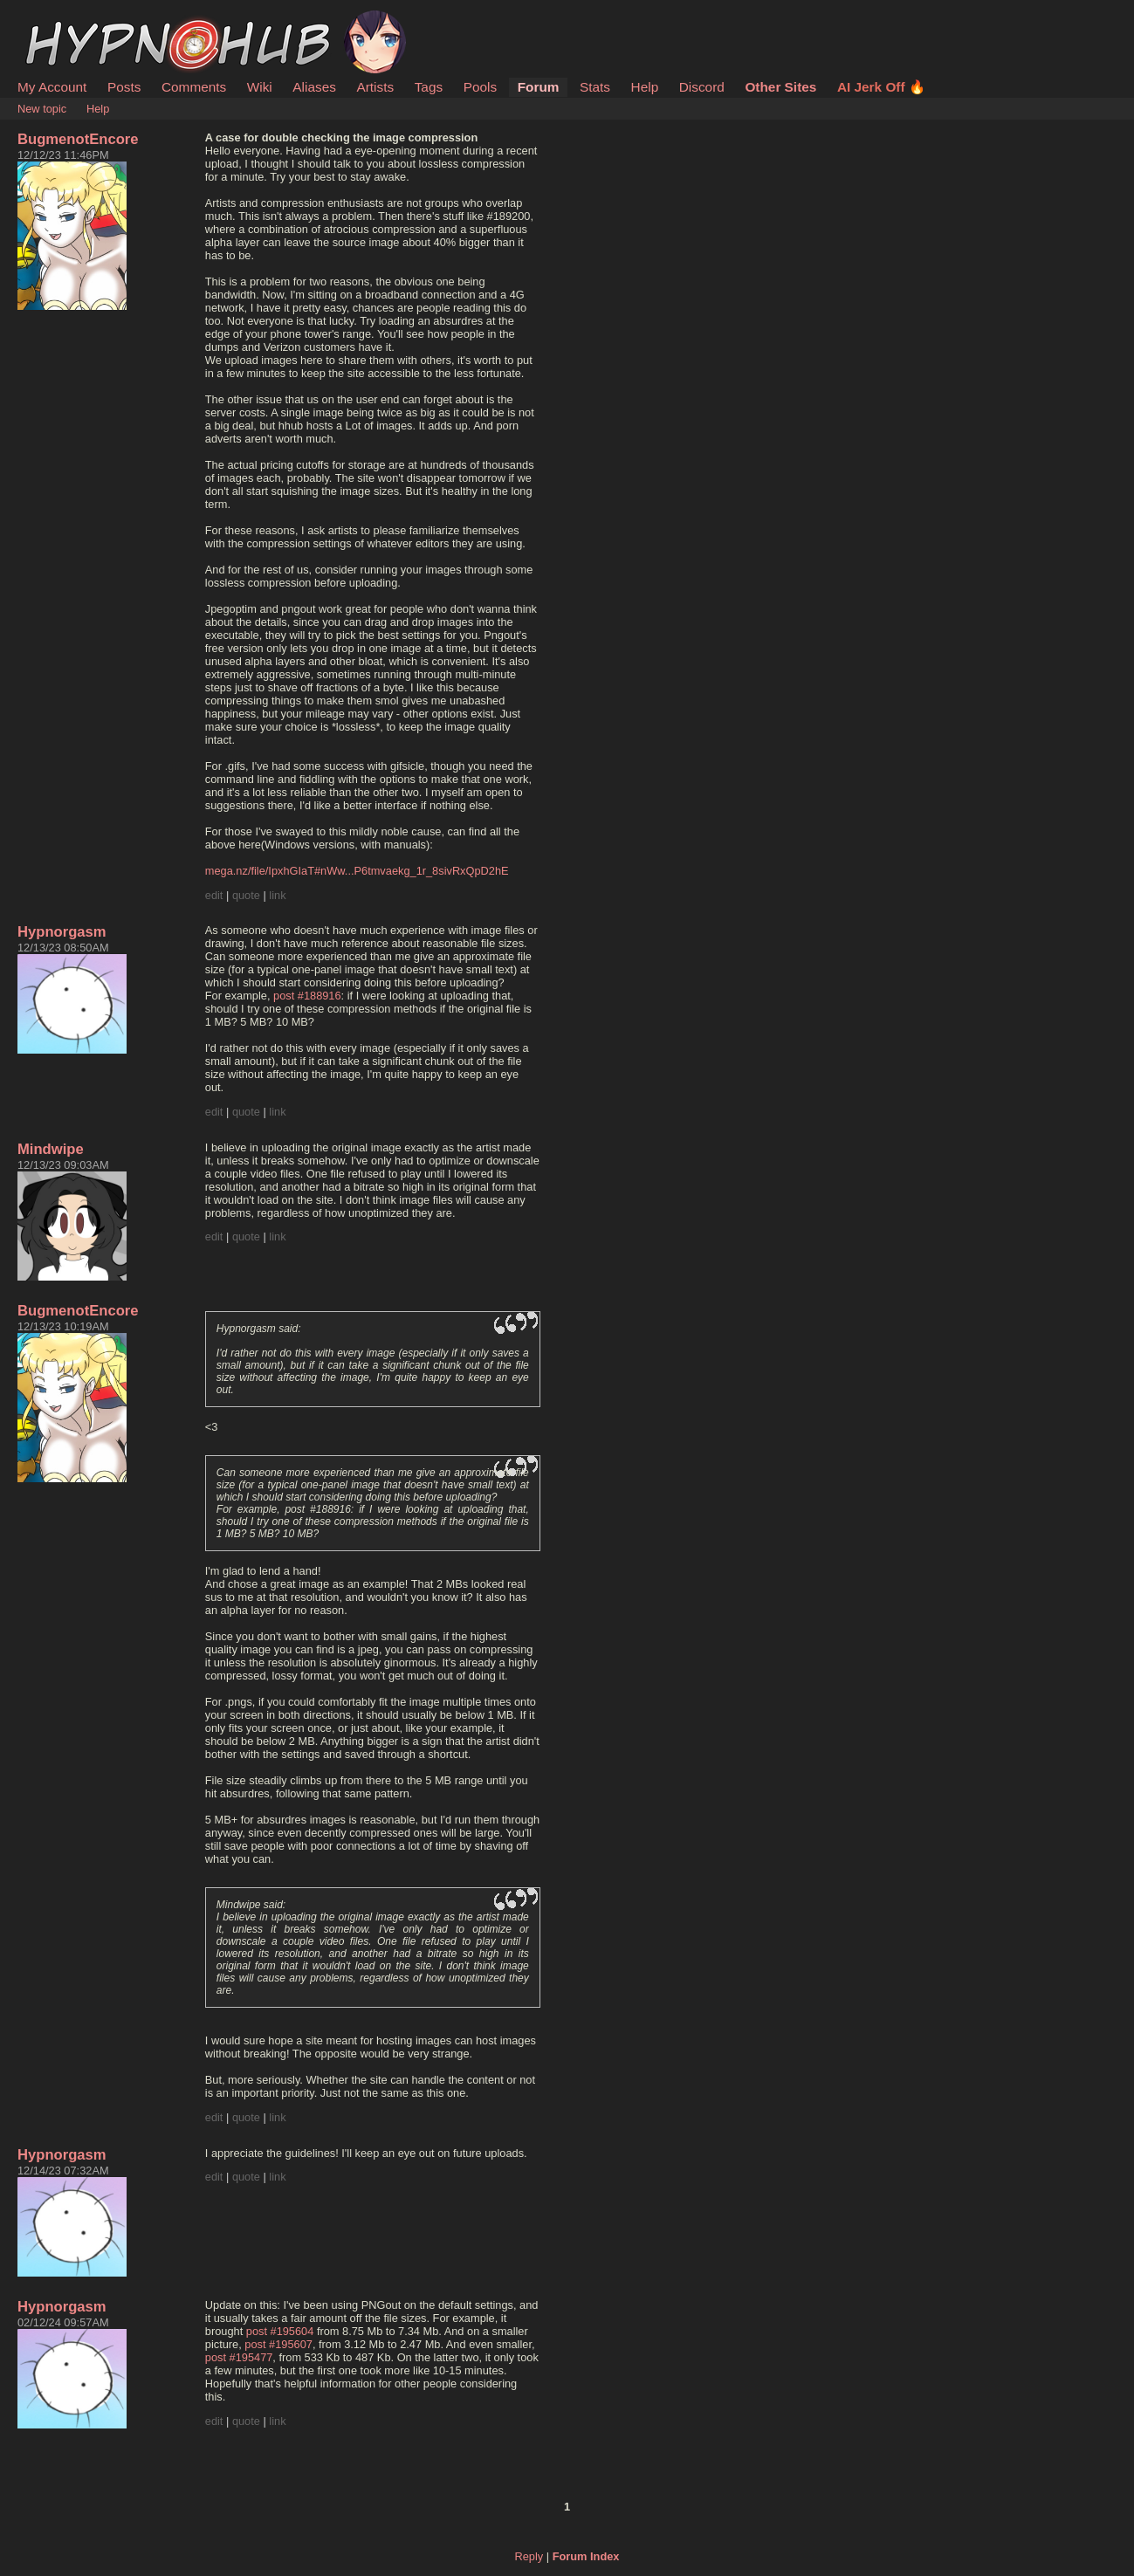 Image resolution: width=1134 pixels, height=2576 pixels. Describe the element at coordinates (214, 895) in the screenshot. I see `edit` at that location.